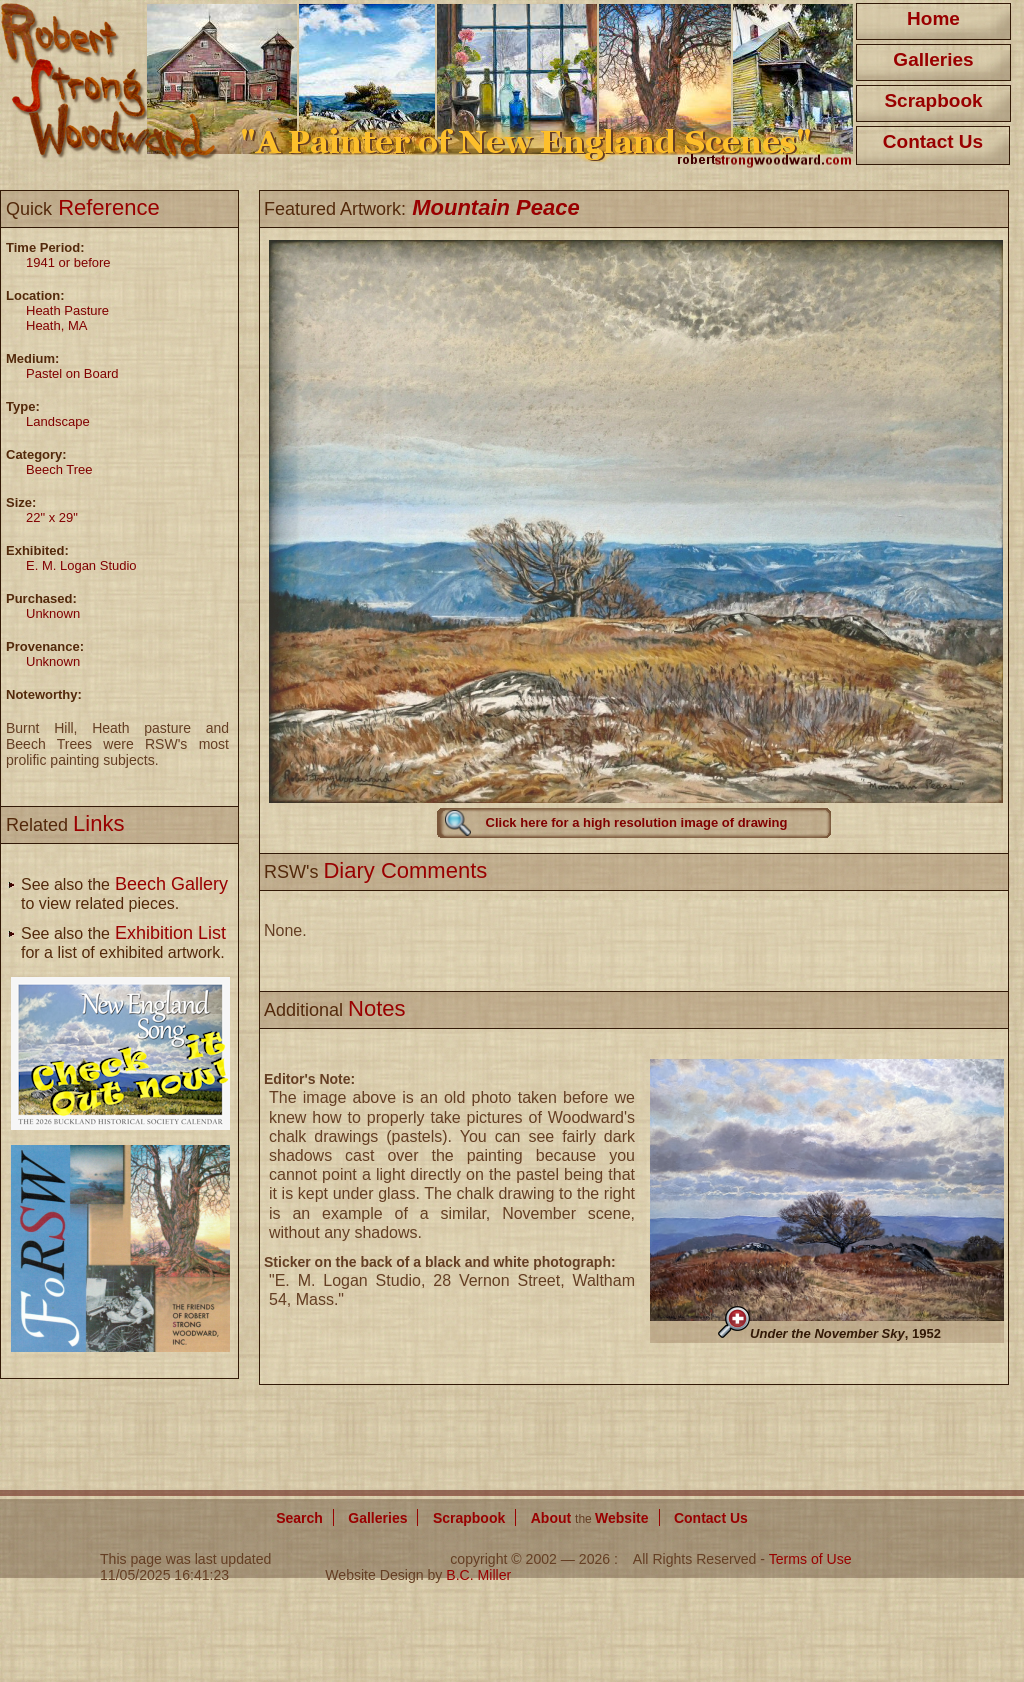 Image resolution: width=1024 pixels, height=1682 pixels. What do you see at coordinates (299, 1518) in the screenshot?
I see `Search` at bounding box center [299, 1518].